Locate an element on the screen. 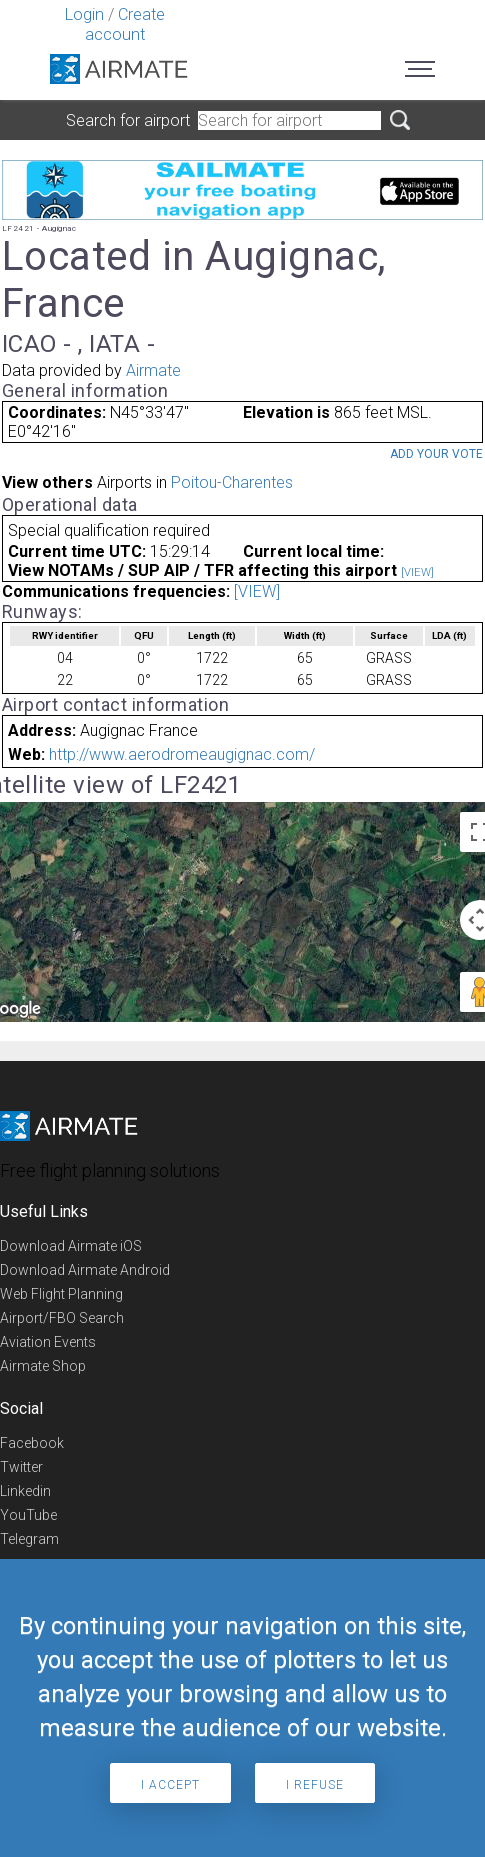  Add your vote is located at coordinates (436, 454).